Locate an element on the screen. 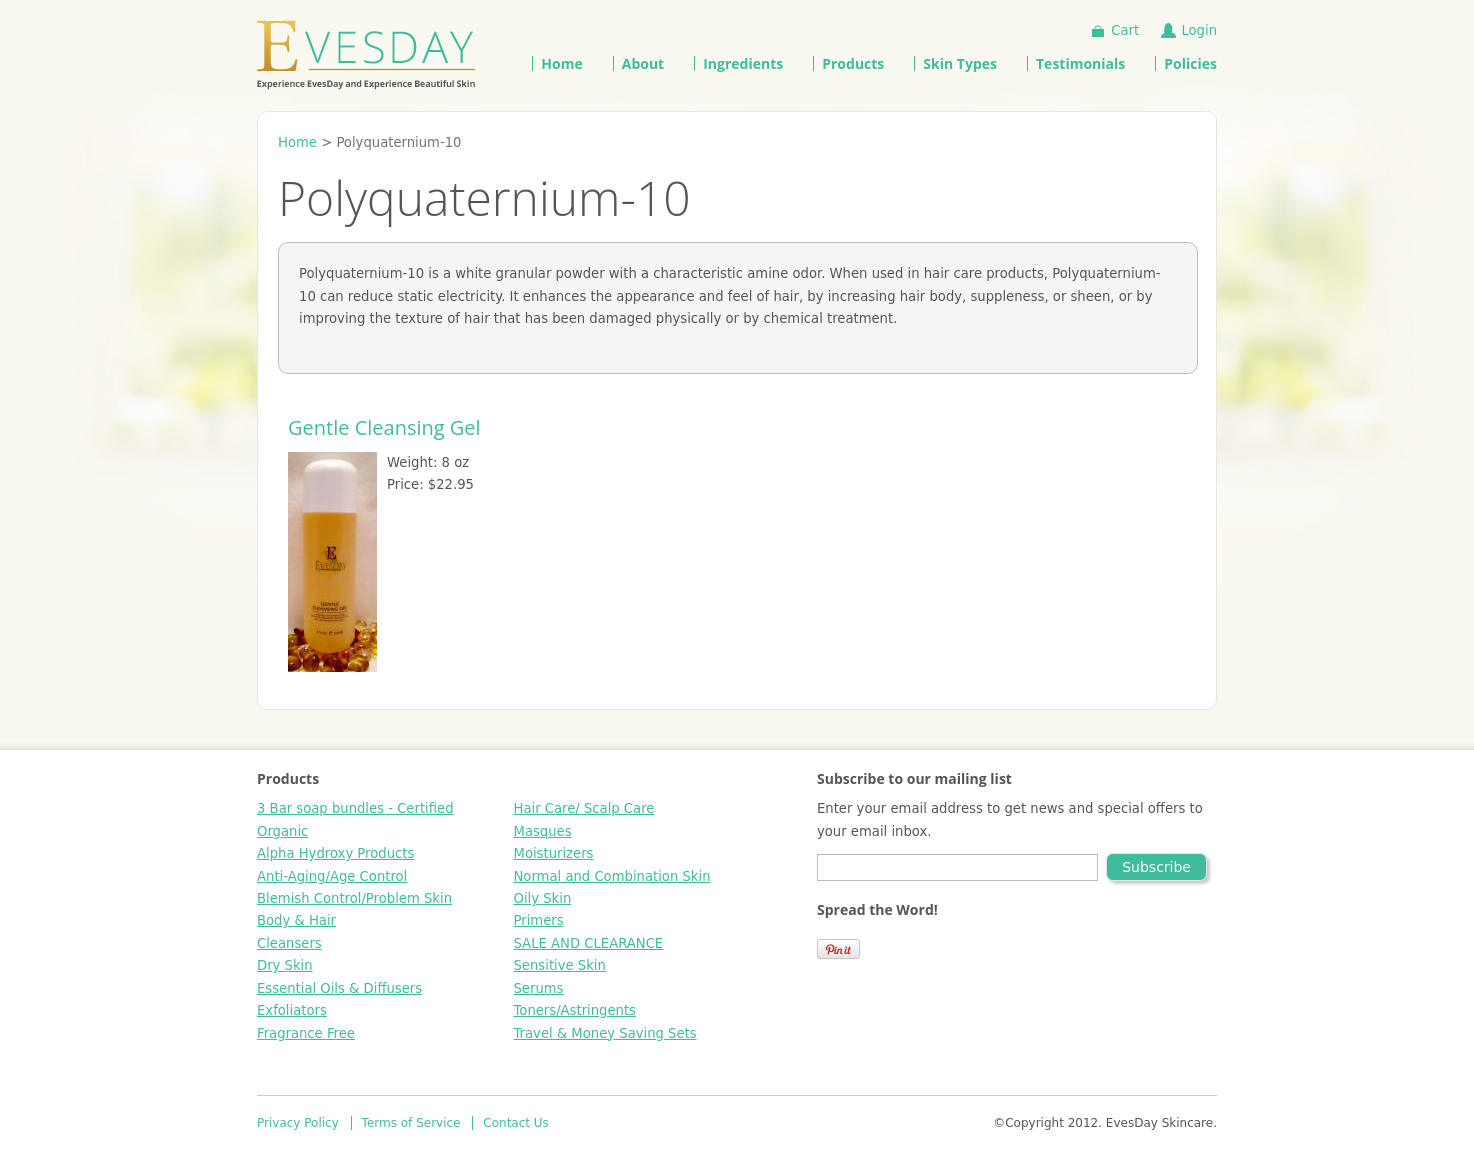 The height and width of the screenshot is (1168, 1474). Oily Skin is located at coordinates (543, 898).